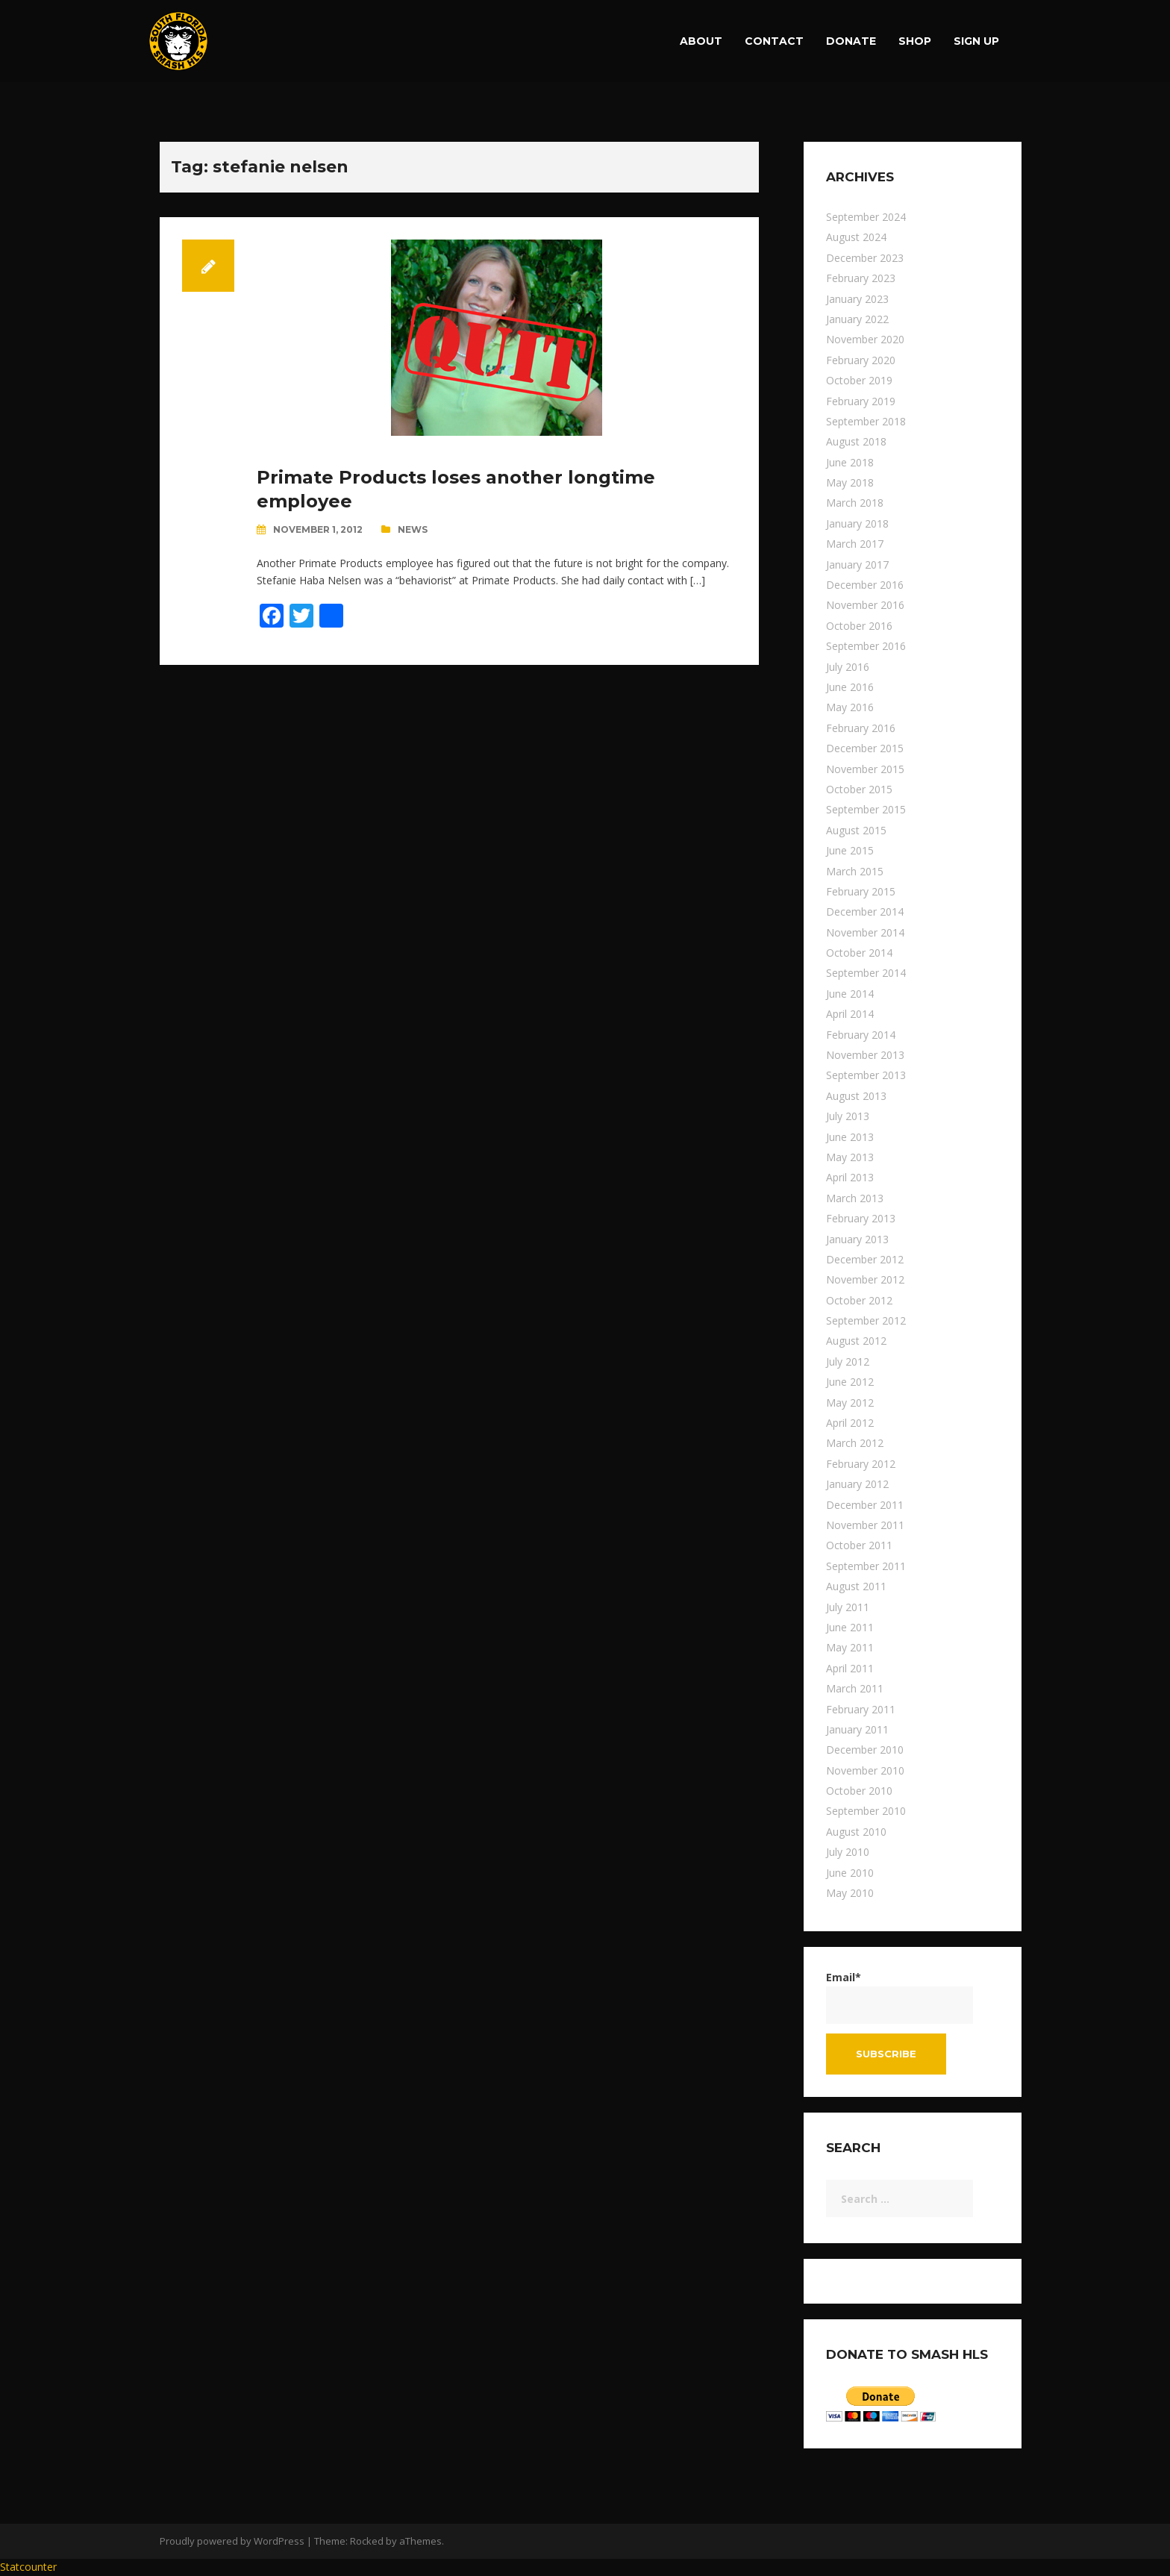 The image size is (1170, 2576). I want to click on November 2016, so click(865, 605).